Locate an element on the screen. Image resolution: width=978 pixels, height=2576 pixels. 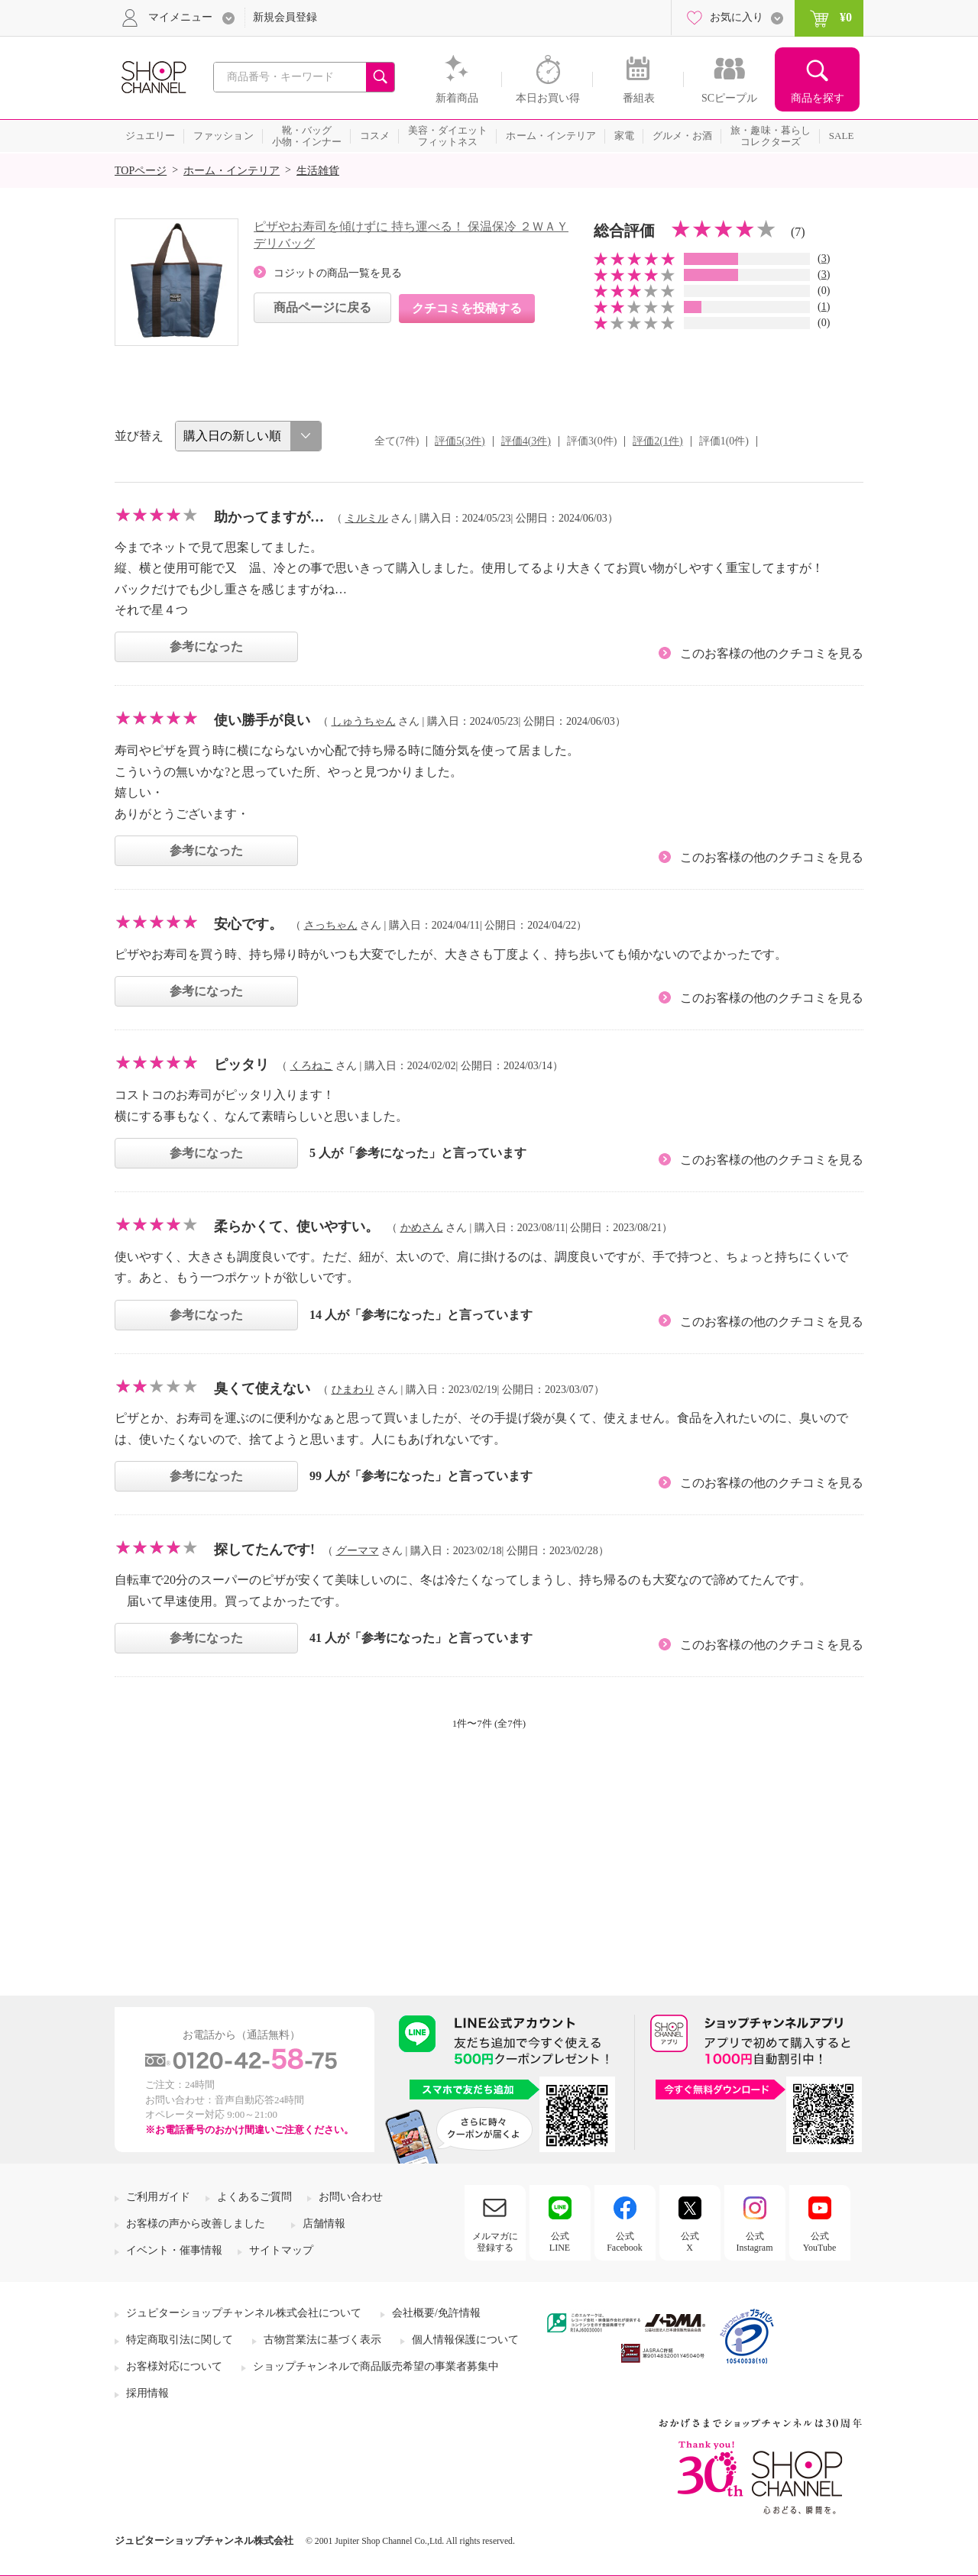
公式YouTube is located at coordinates (820, 2241).